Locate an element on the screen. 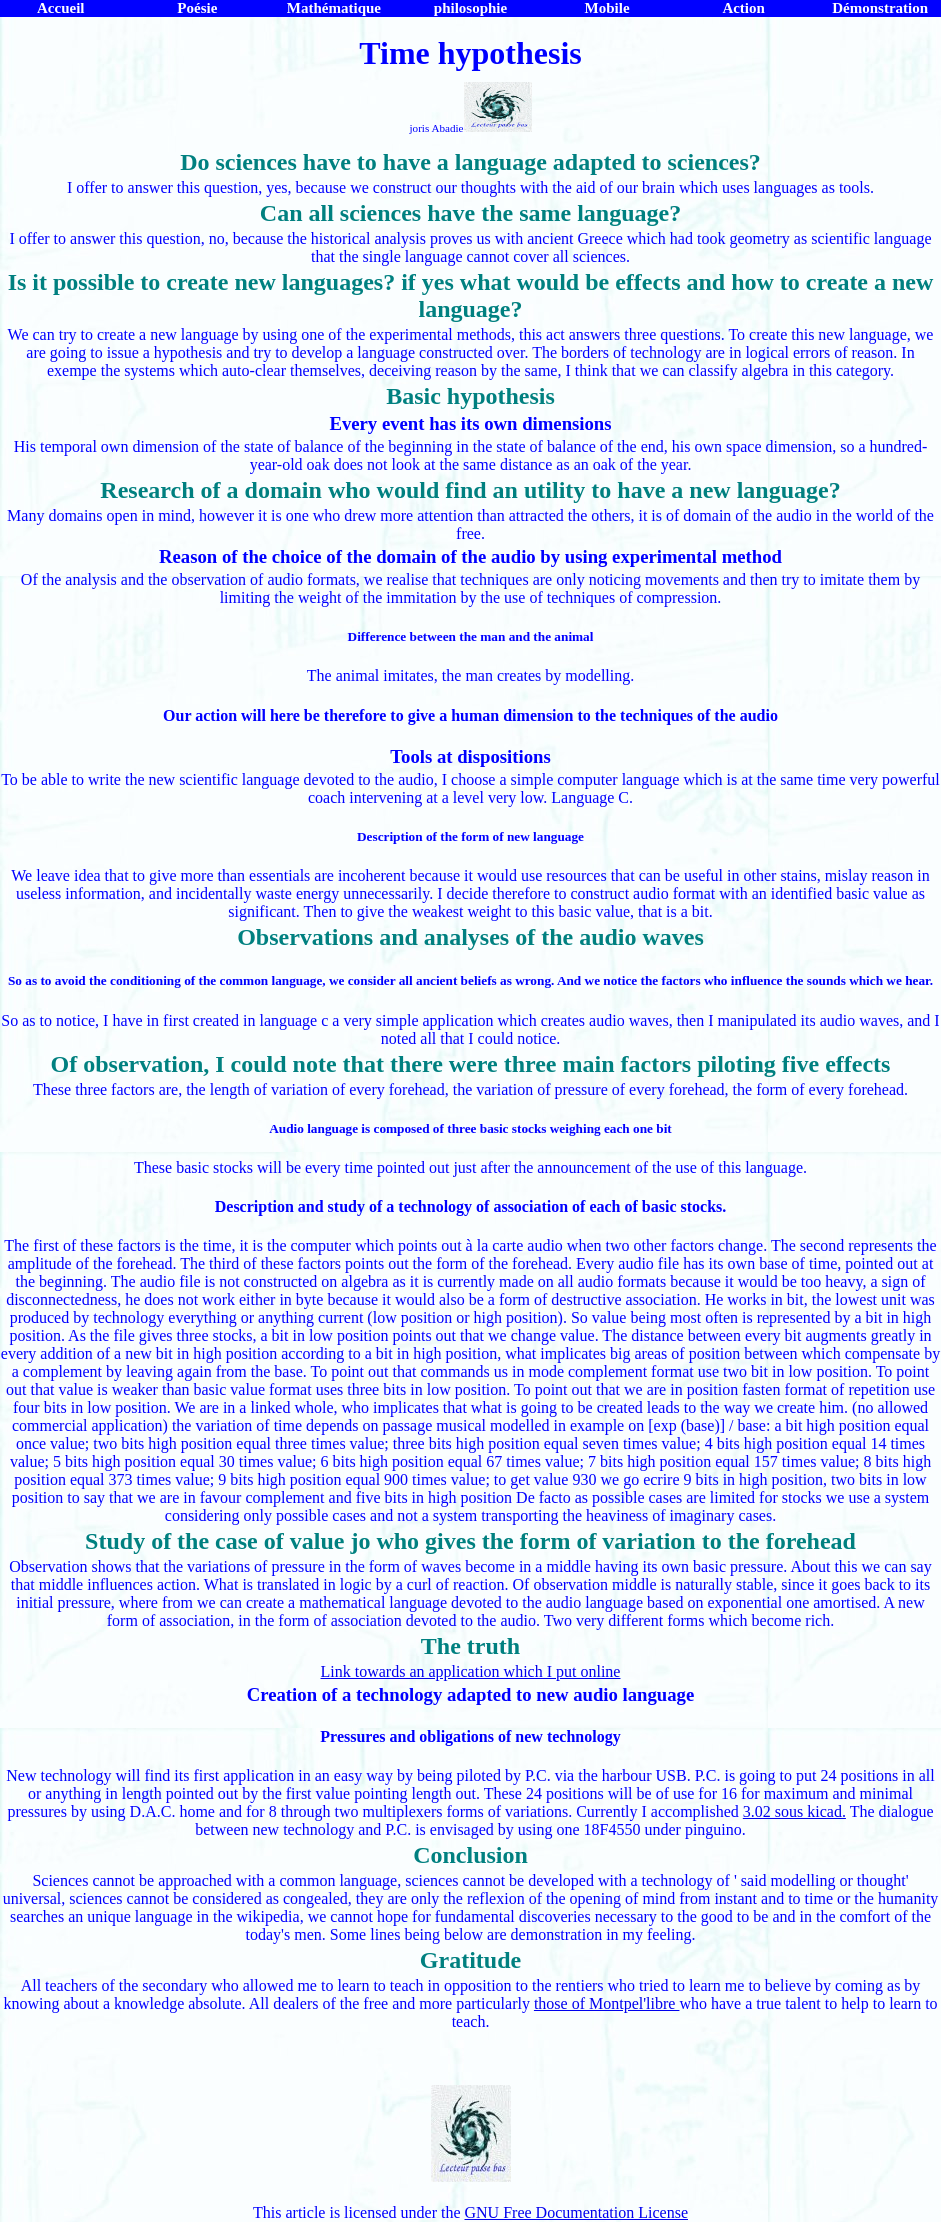 This screenshot has height=2222, width=941. those of Montpel'libre is located at coordinates (607, 2003).